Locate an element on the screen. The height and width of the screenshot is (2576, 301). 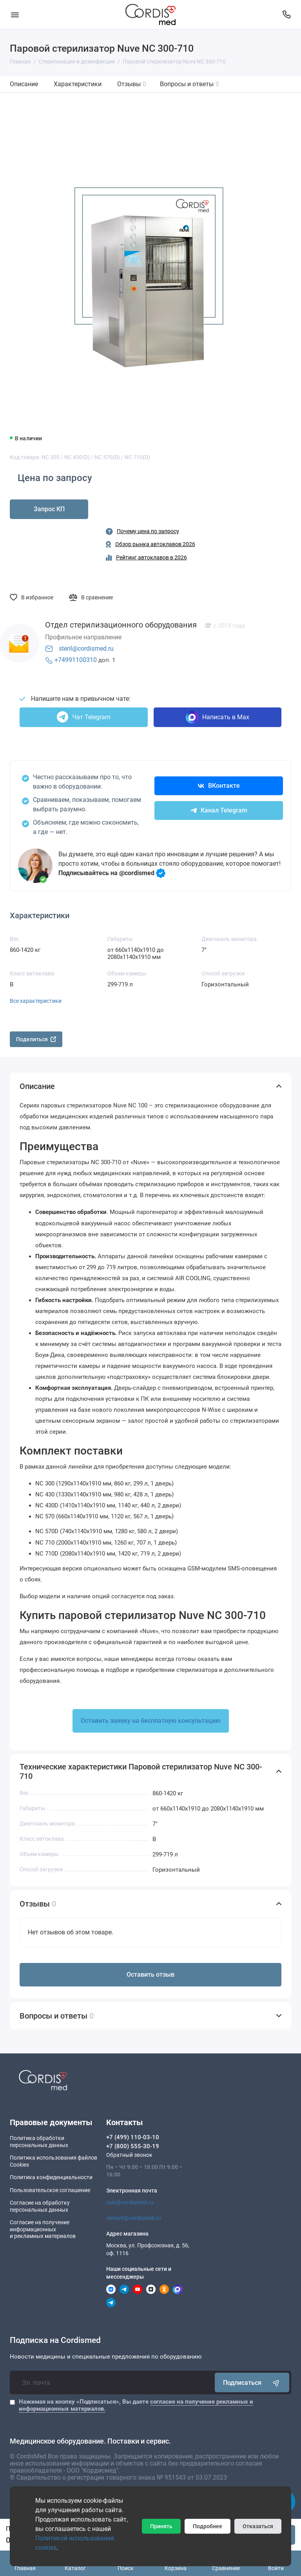
+7 (499) 110-03-10 is located at coordinates (132, 2137).